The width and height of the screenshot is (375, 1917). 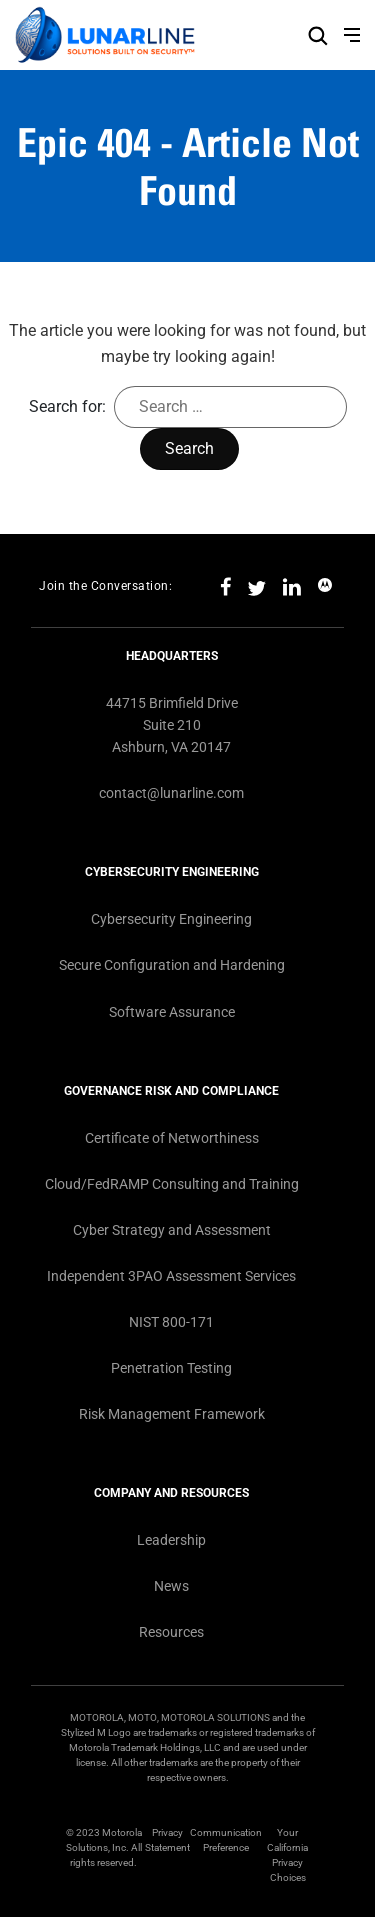 I want to click on Leadership, so click(x=171, y=1540).